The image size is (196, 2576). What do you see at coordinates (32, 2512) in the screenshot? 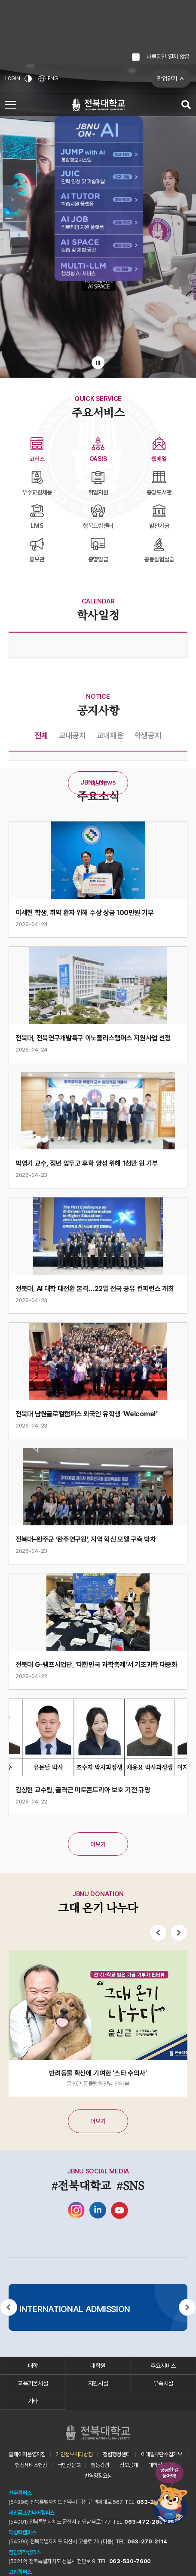
I see `새만금프런티어캠퍼스` at bounding box center [32, 2512].